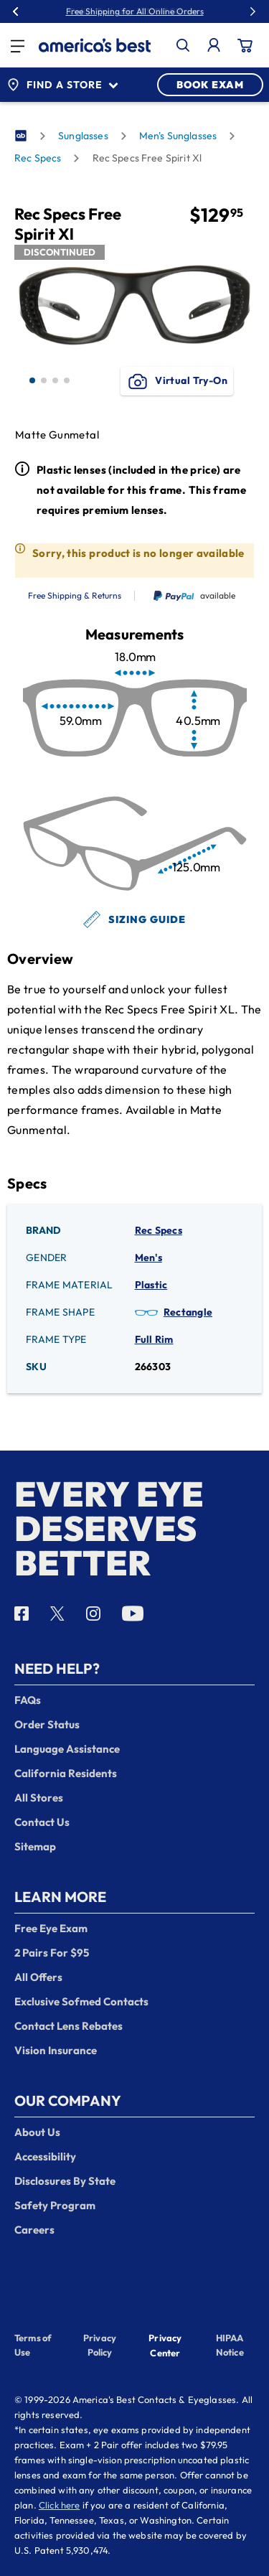  Describe the element at coordinates (59, 2505) in the screenshot. I see `Click here` at that location.